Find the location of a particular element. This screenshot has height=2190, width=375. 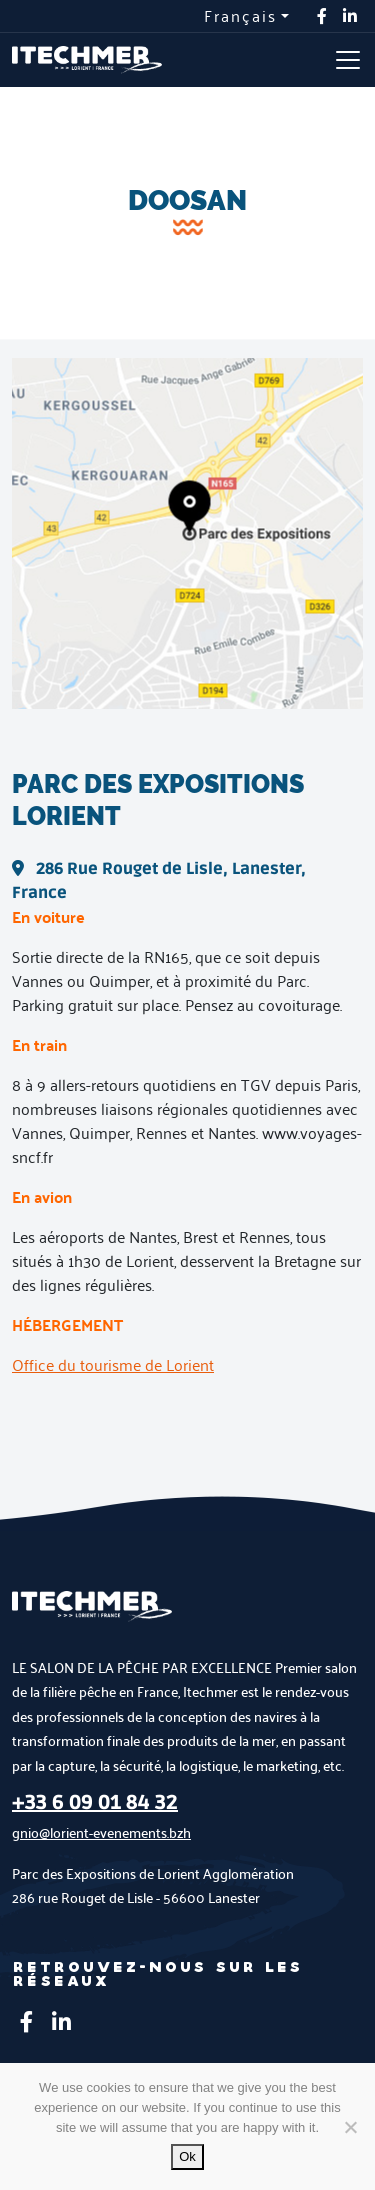

Ok is located at coordinates (187, 2156).